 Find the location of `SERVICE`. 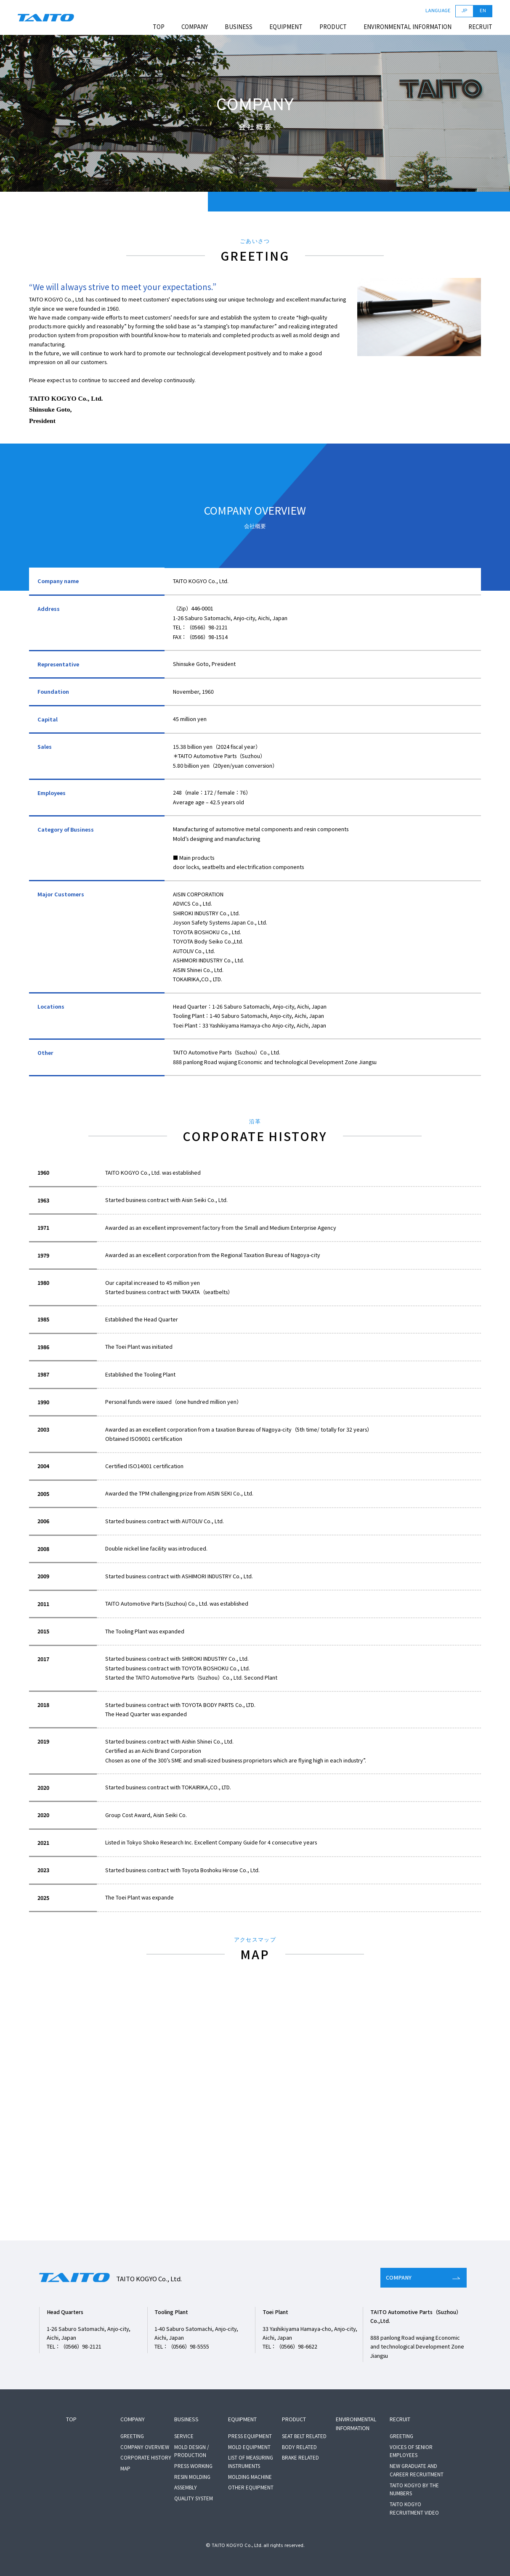

SERVICE is located at coordinates (184, 2435).